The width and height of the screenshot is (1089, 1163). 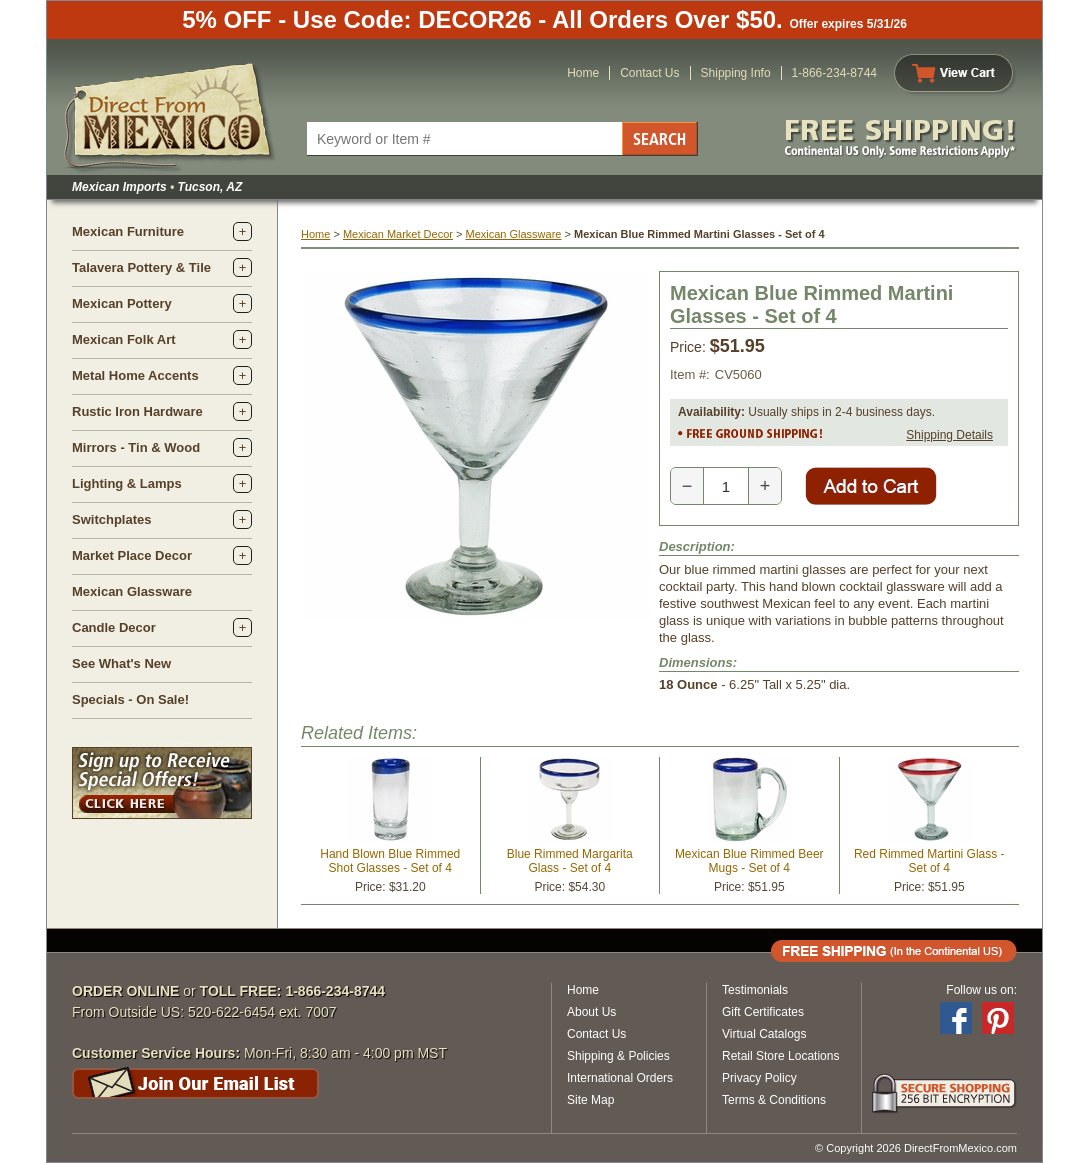 What do you see at coordinates (749, 861) in the screenshot?
I see `Mexican Blue Rimmed Beer Mugs - Set of 4` at bounding box center [749, 861].